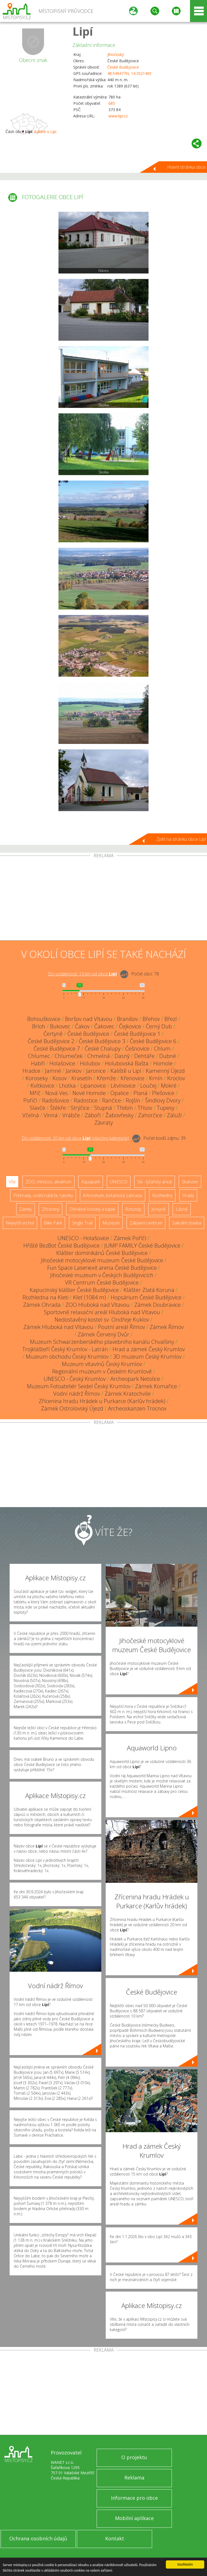  What do you see at coordinates (58, 1327) in the screenshot?
I see `Zámek Hluboká nad Vltavou` at bounding box center [58, 1327].